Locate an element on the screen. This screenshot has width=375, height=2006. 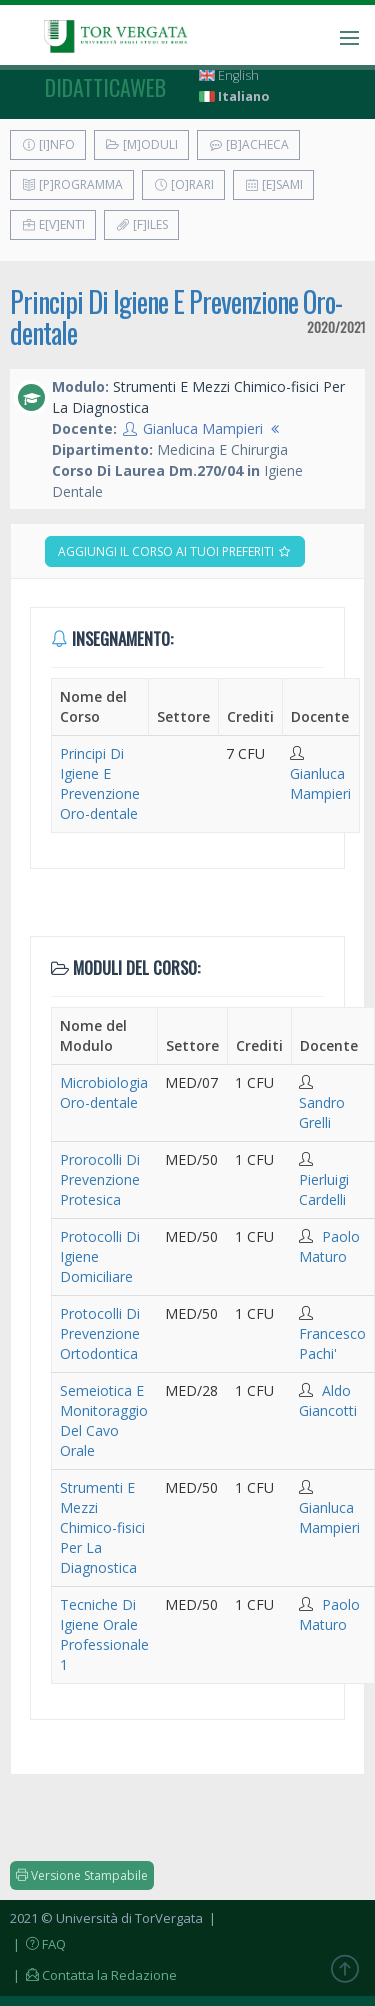
| Contatta la Redazione is located at coordinates (93, 1975).